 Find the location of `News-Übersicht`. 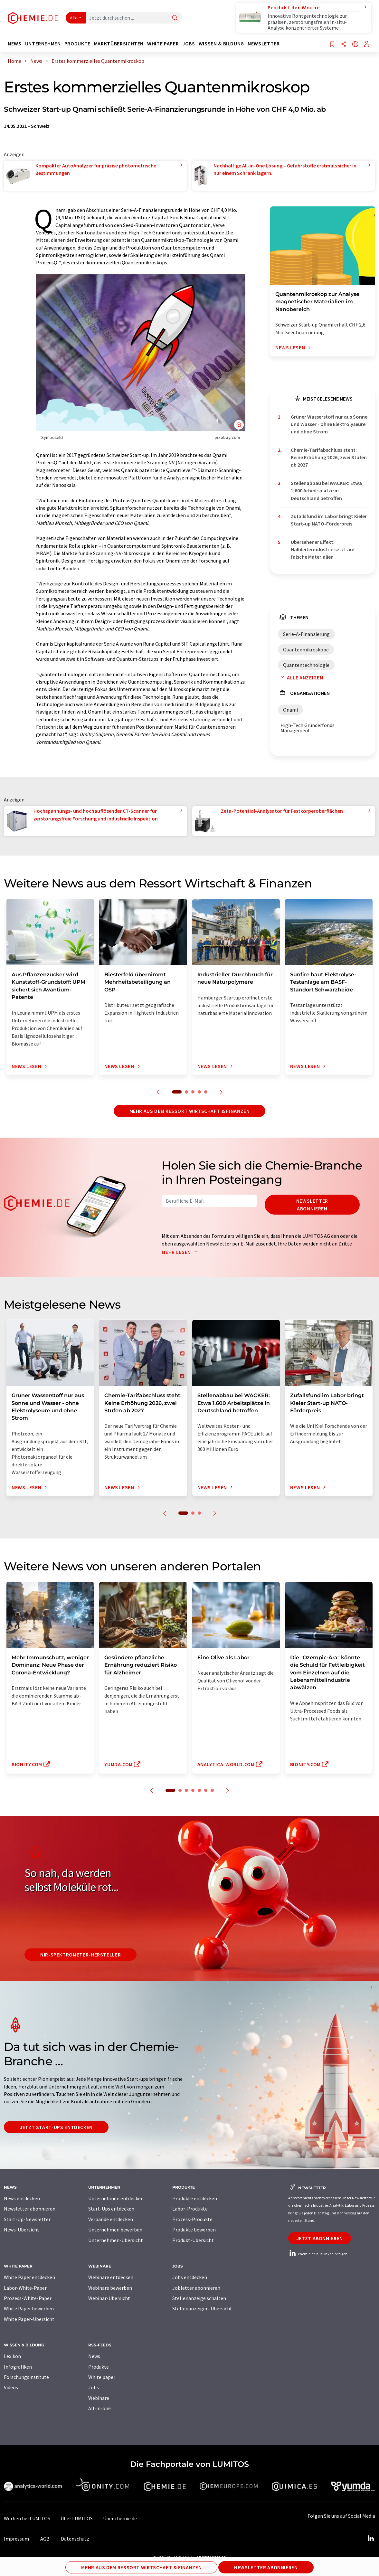

News-Übersicht is located at coordinates (21, 2229).